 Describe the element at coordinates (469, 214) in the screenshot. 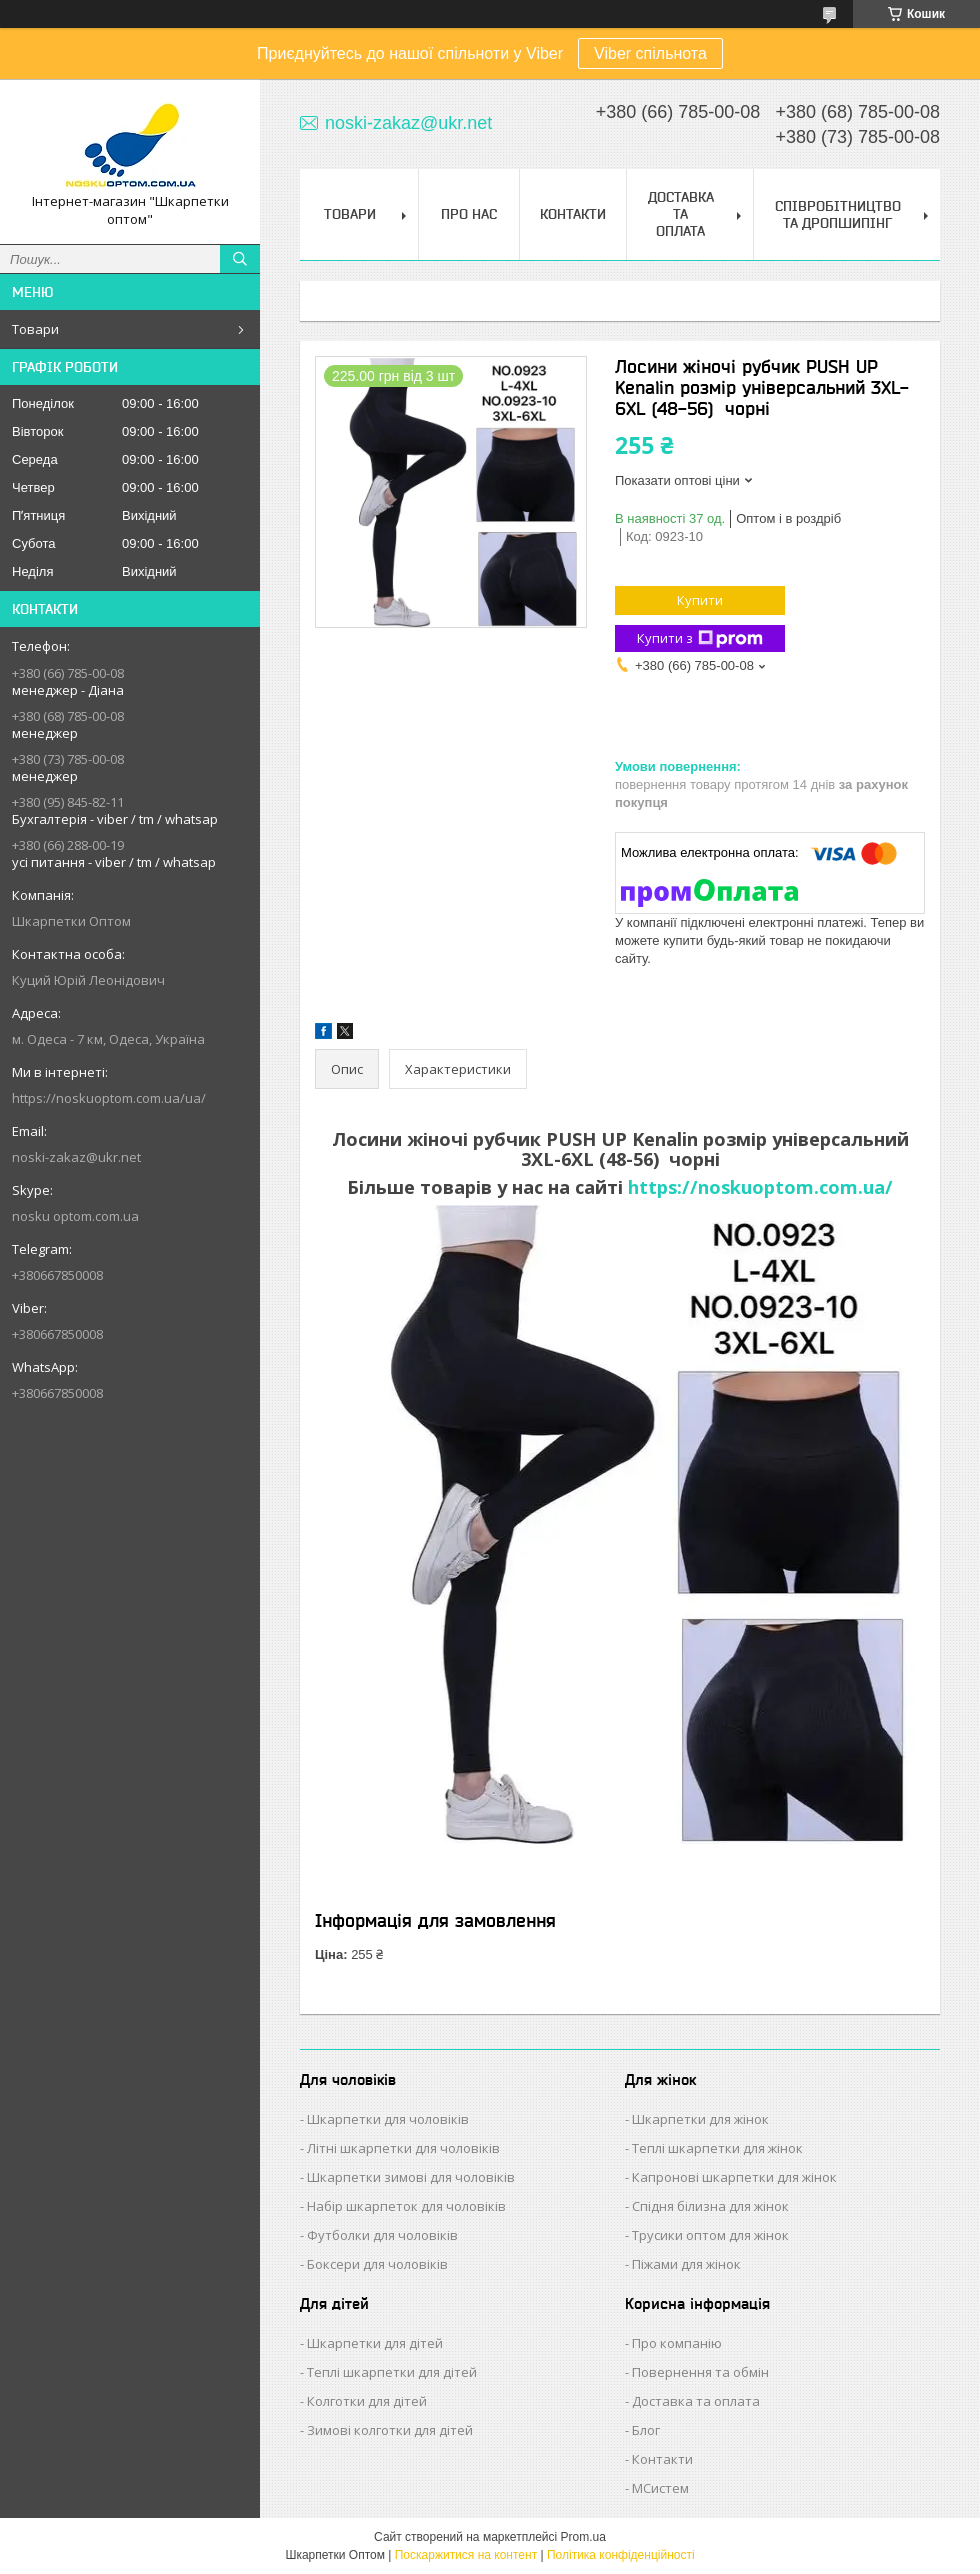

I see `Про нас` at that location.